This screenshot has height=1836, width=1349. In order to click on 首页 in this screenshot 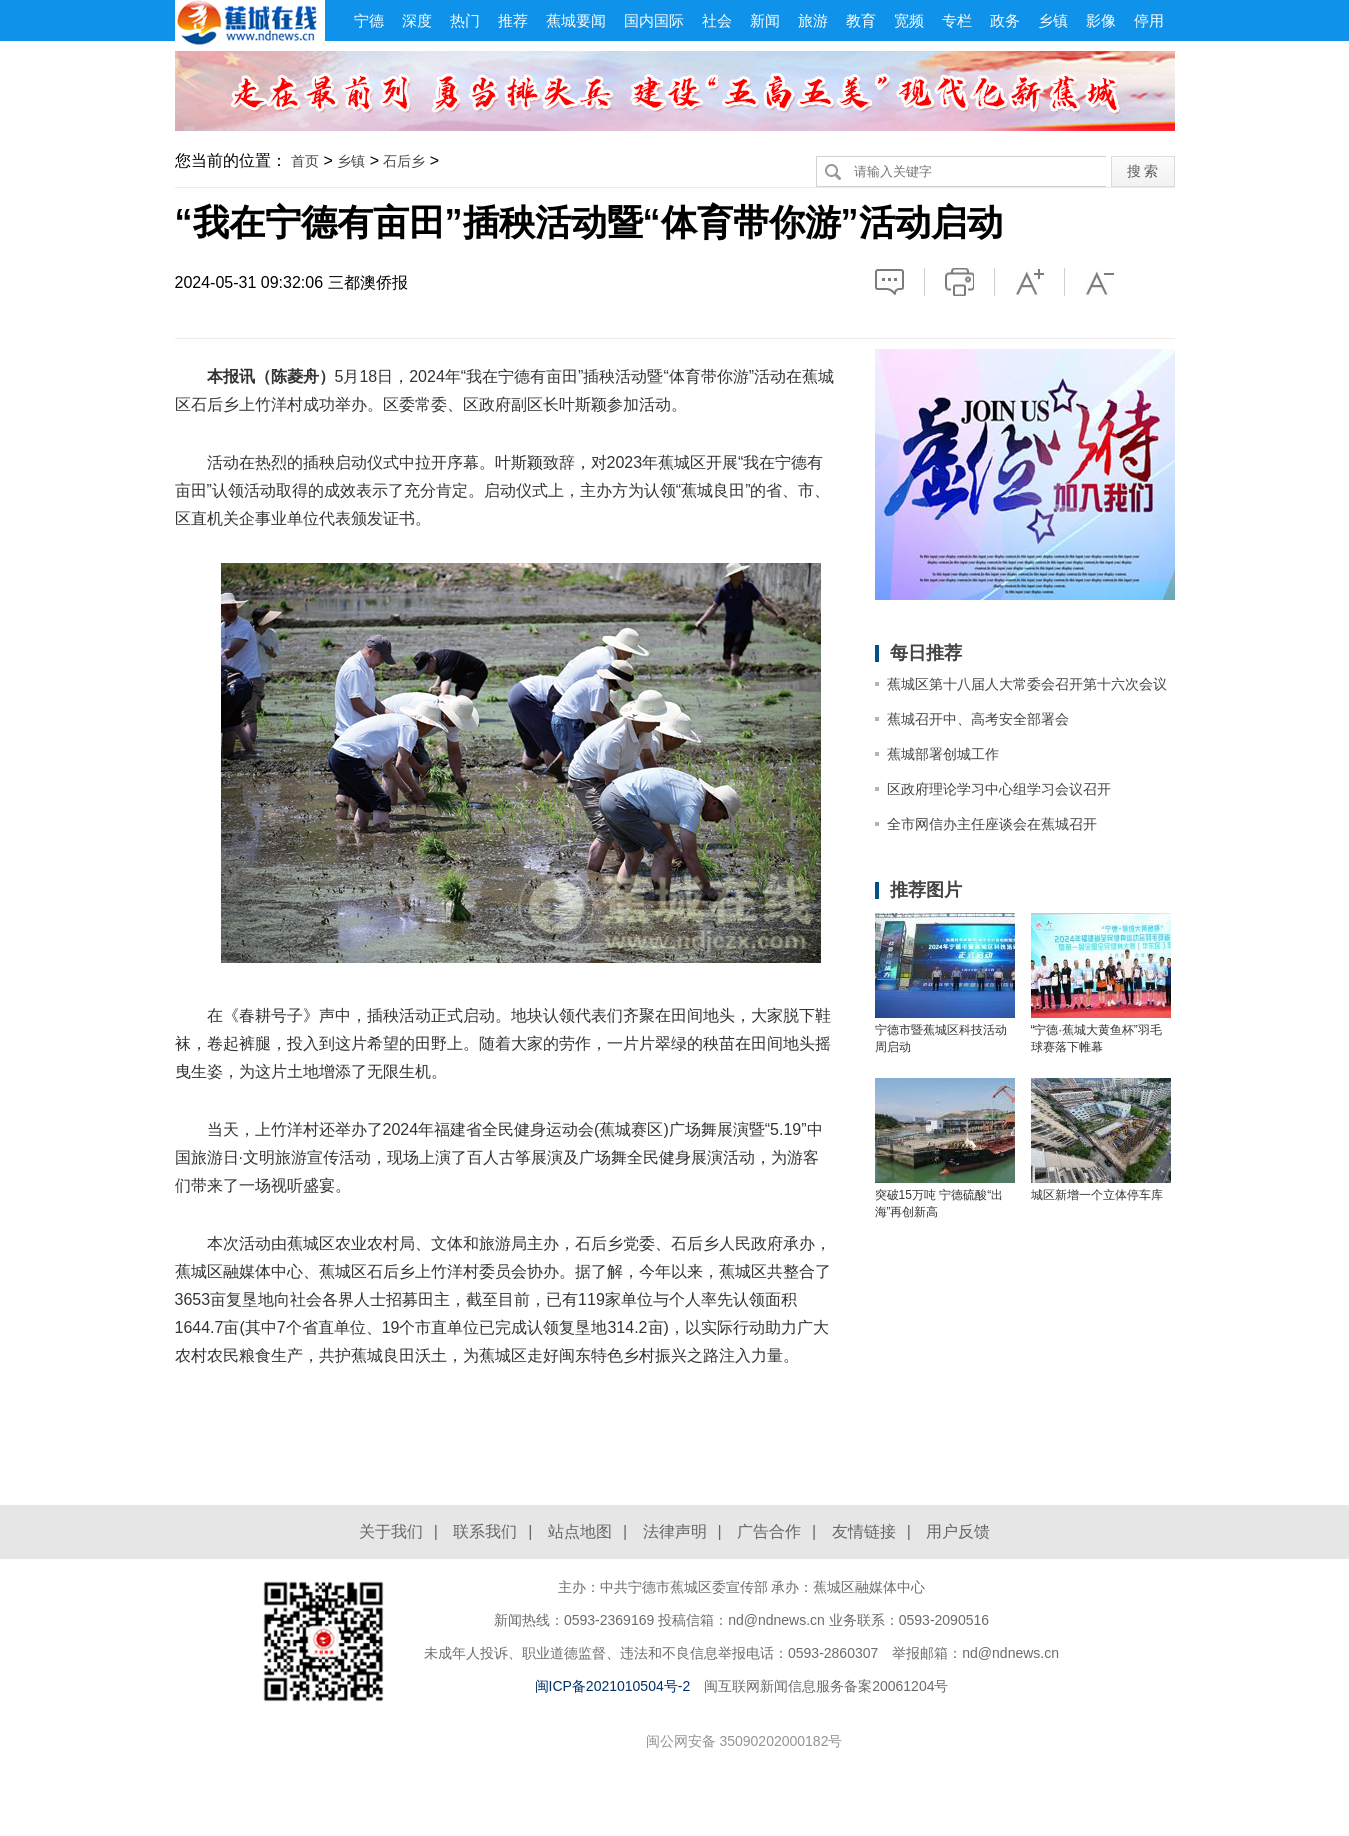, I will do `click(305, 161)`.